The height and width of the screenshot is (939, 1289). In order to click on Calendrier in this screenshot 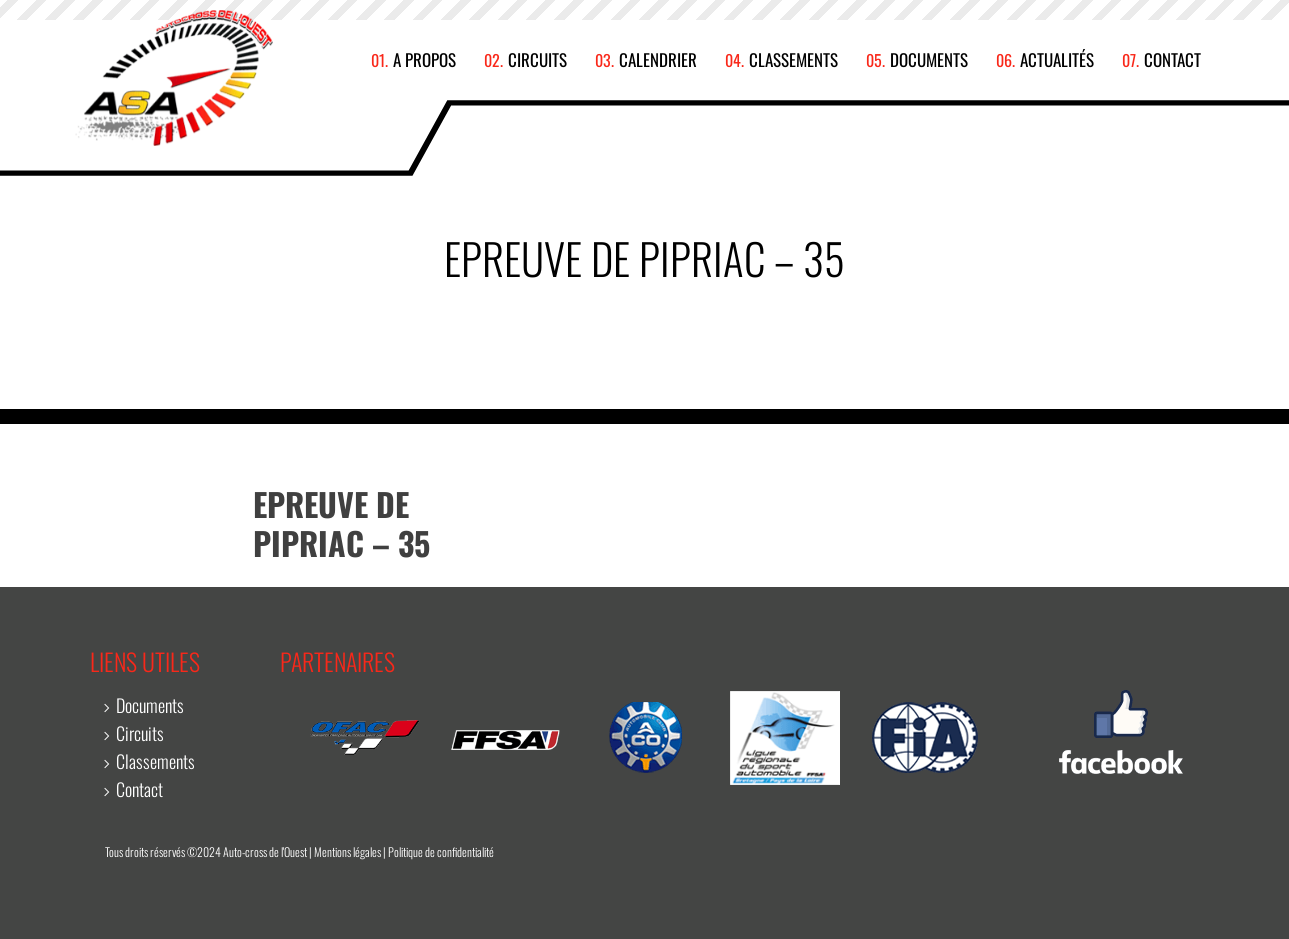, I will do `click(658, 60)`.